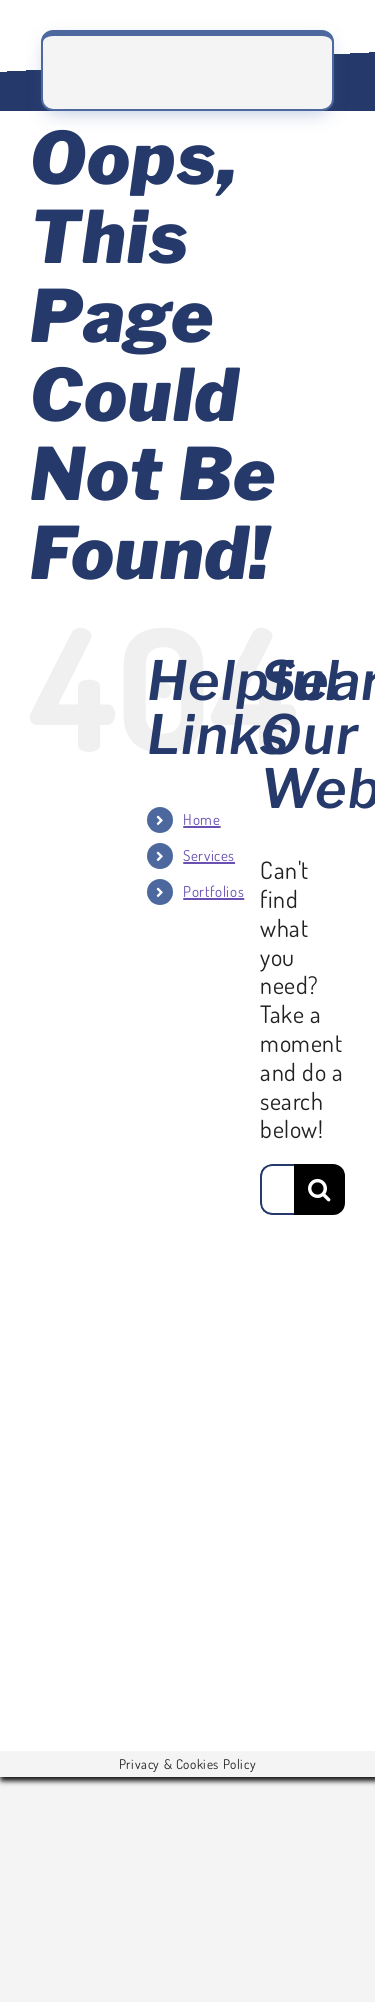 Image resolution: width=375 pixels, height=2002 pixels. I want to click on Portfolios, so click(213, 891).